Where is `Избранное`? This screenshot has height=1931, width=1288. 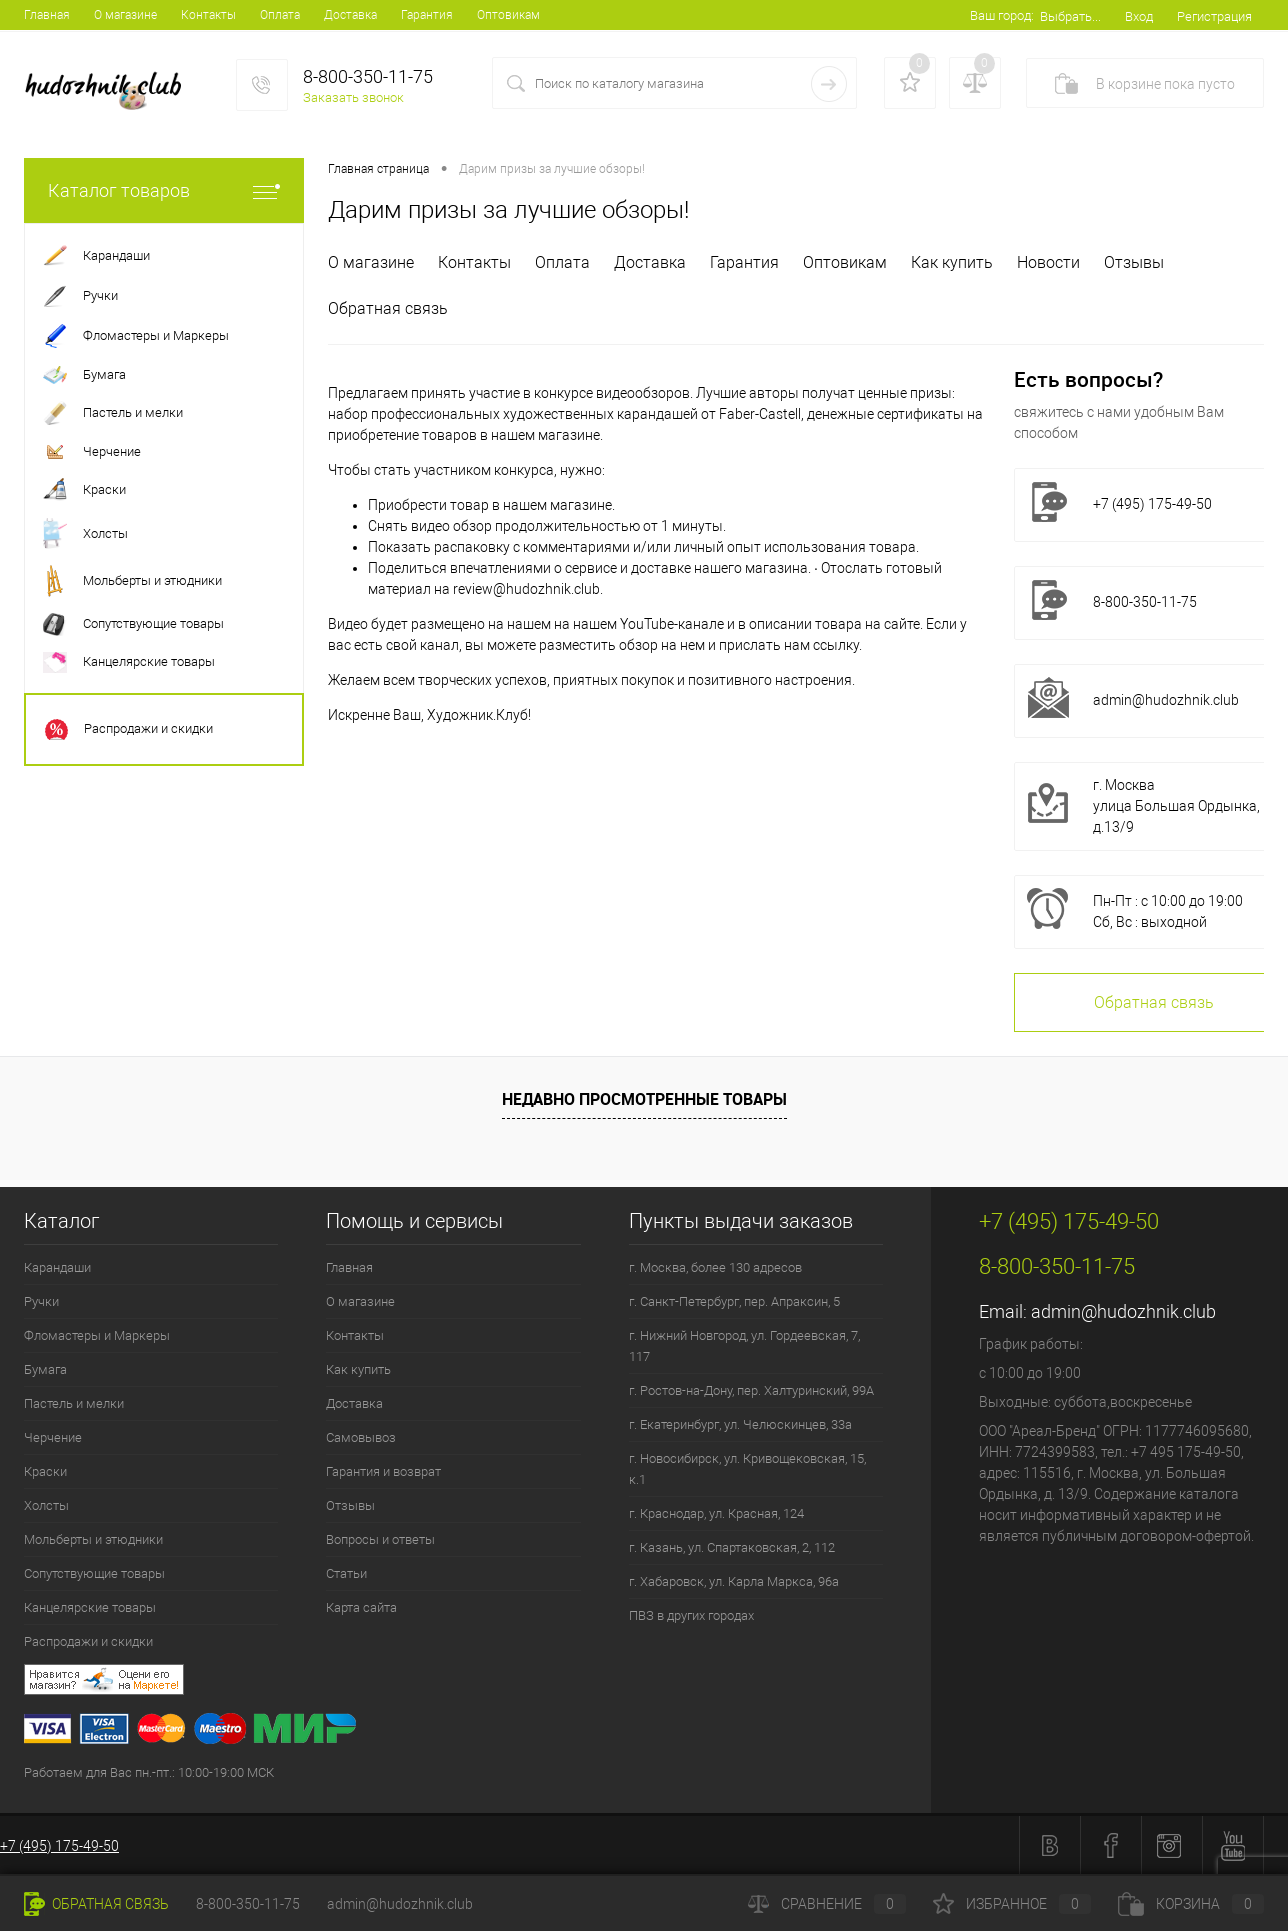 Избранное is located at coordinates (1012, 1904).